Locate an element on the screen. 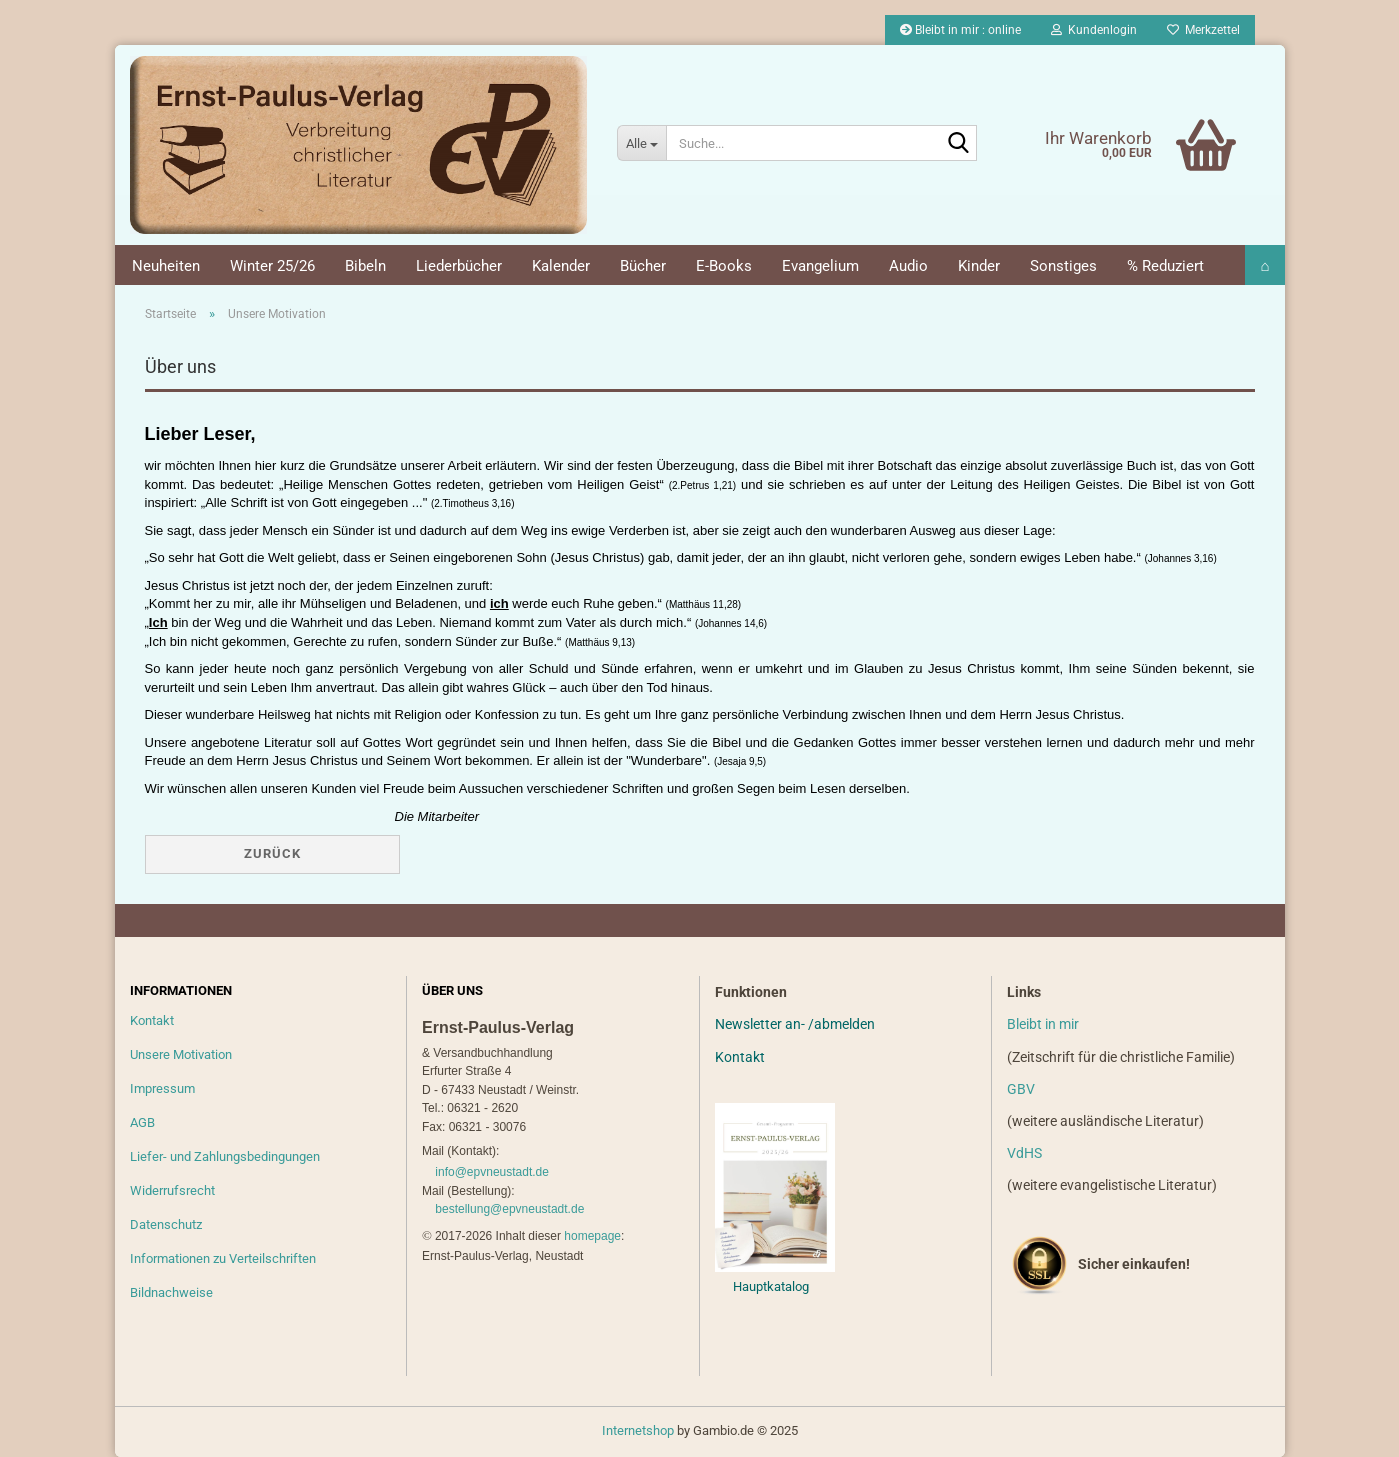  Bleibt in mir : online is located at coordinates (960, 30).